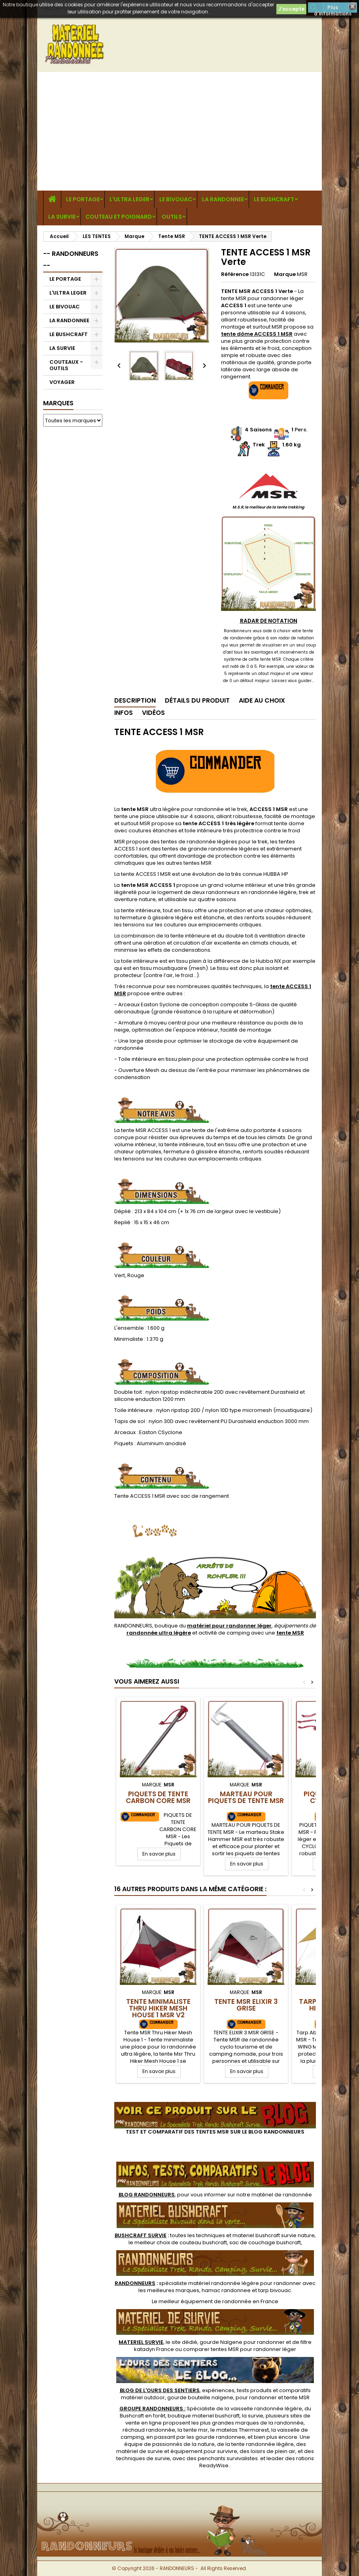 This screenshot has height=2576, width=359. I want to click on VOYAGER, so click(62, 382).